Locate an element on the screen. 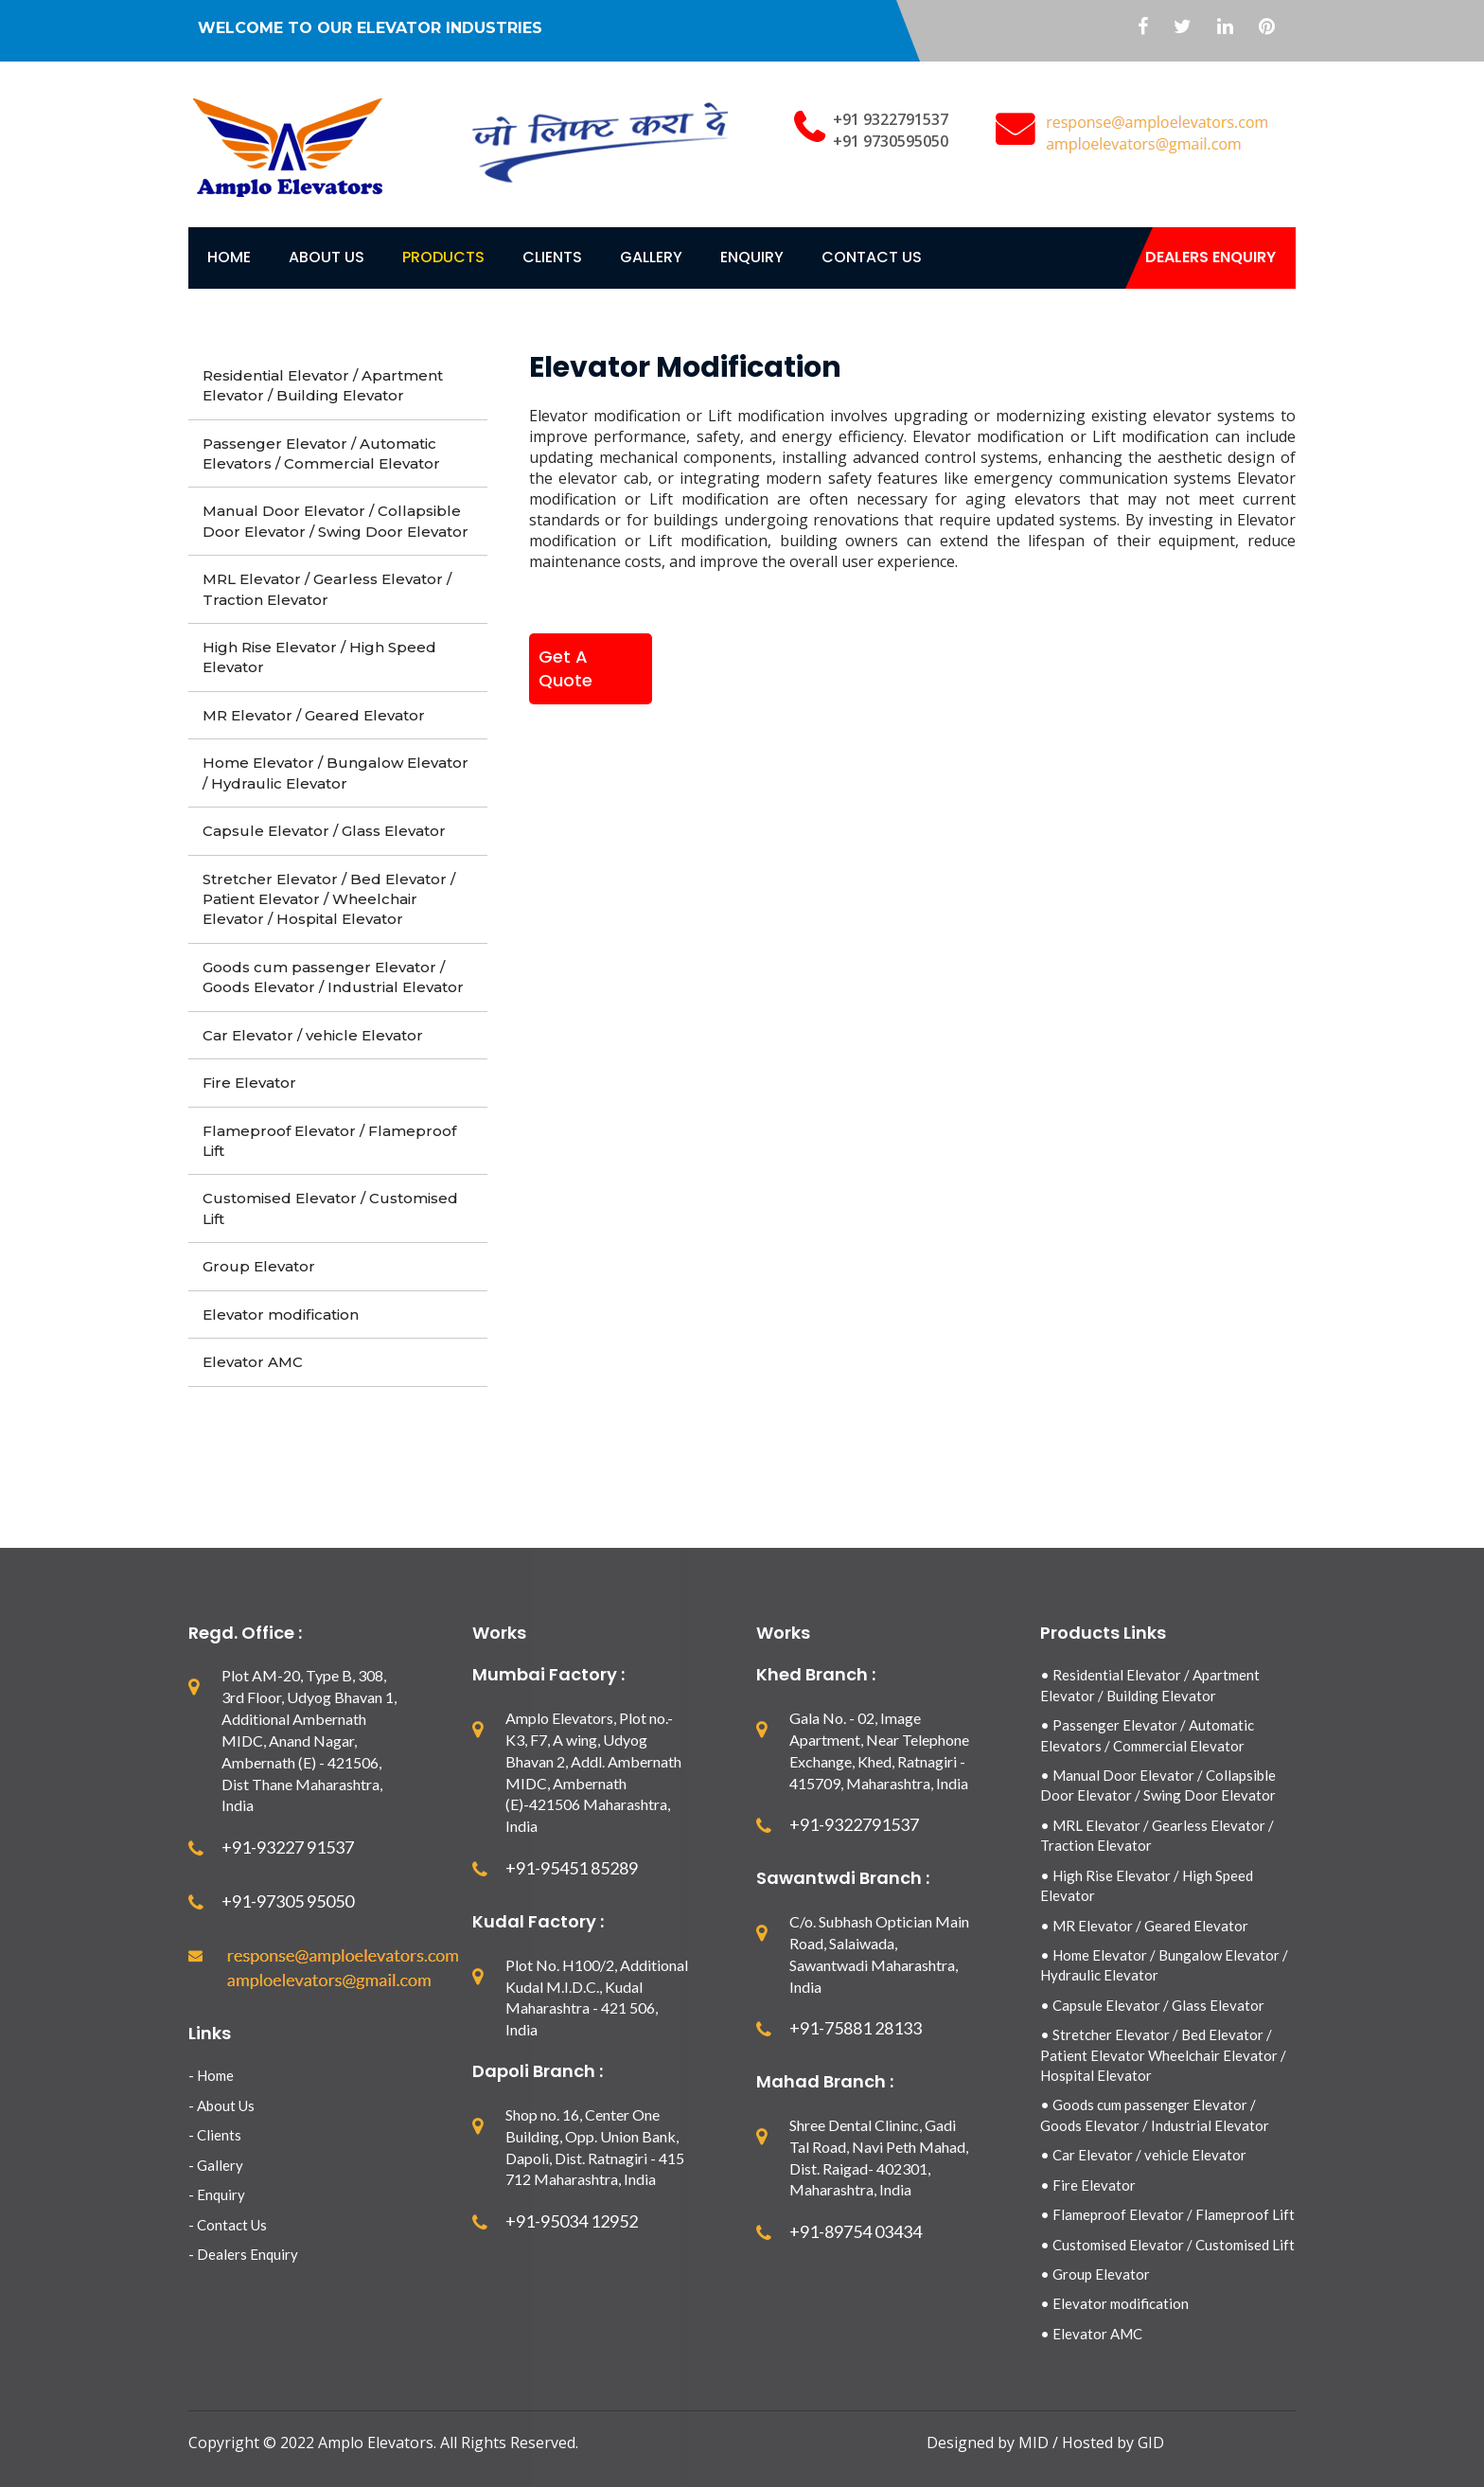  Get A Quote is located at coordinates (565, 669).